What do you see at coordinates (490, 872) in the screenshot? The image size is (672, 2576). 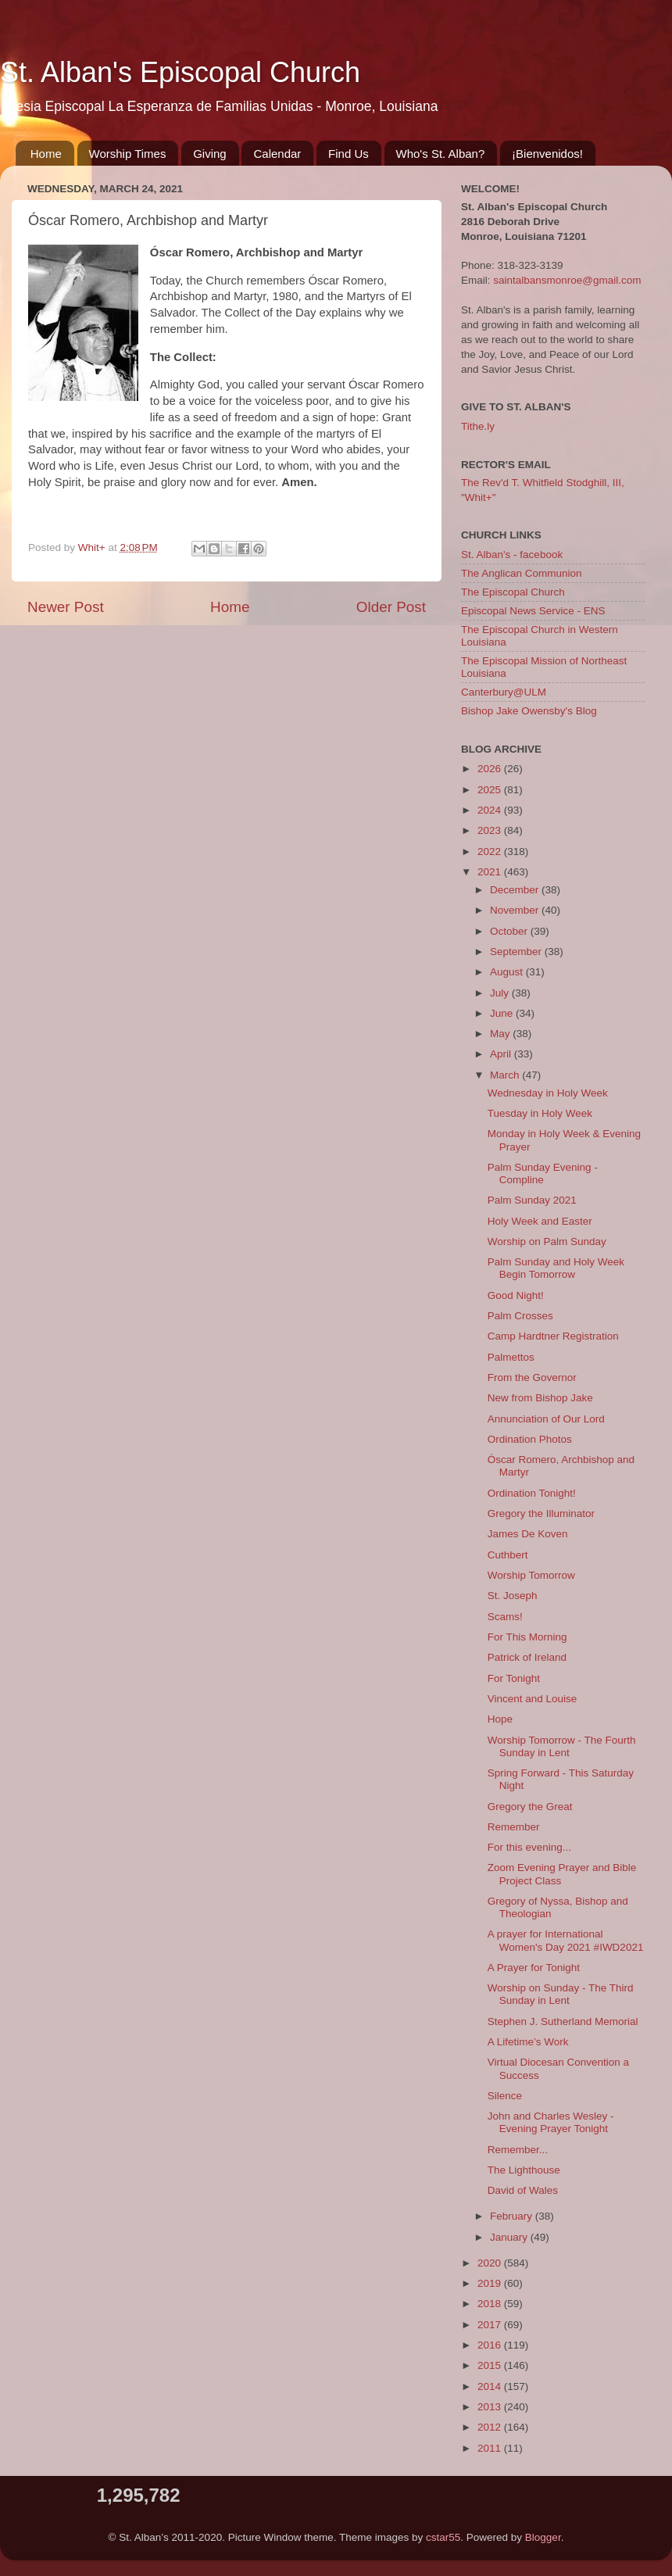 I see `2021` at bounding box center [490, 872].